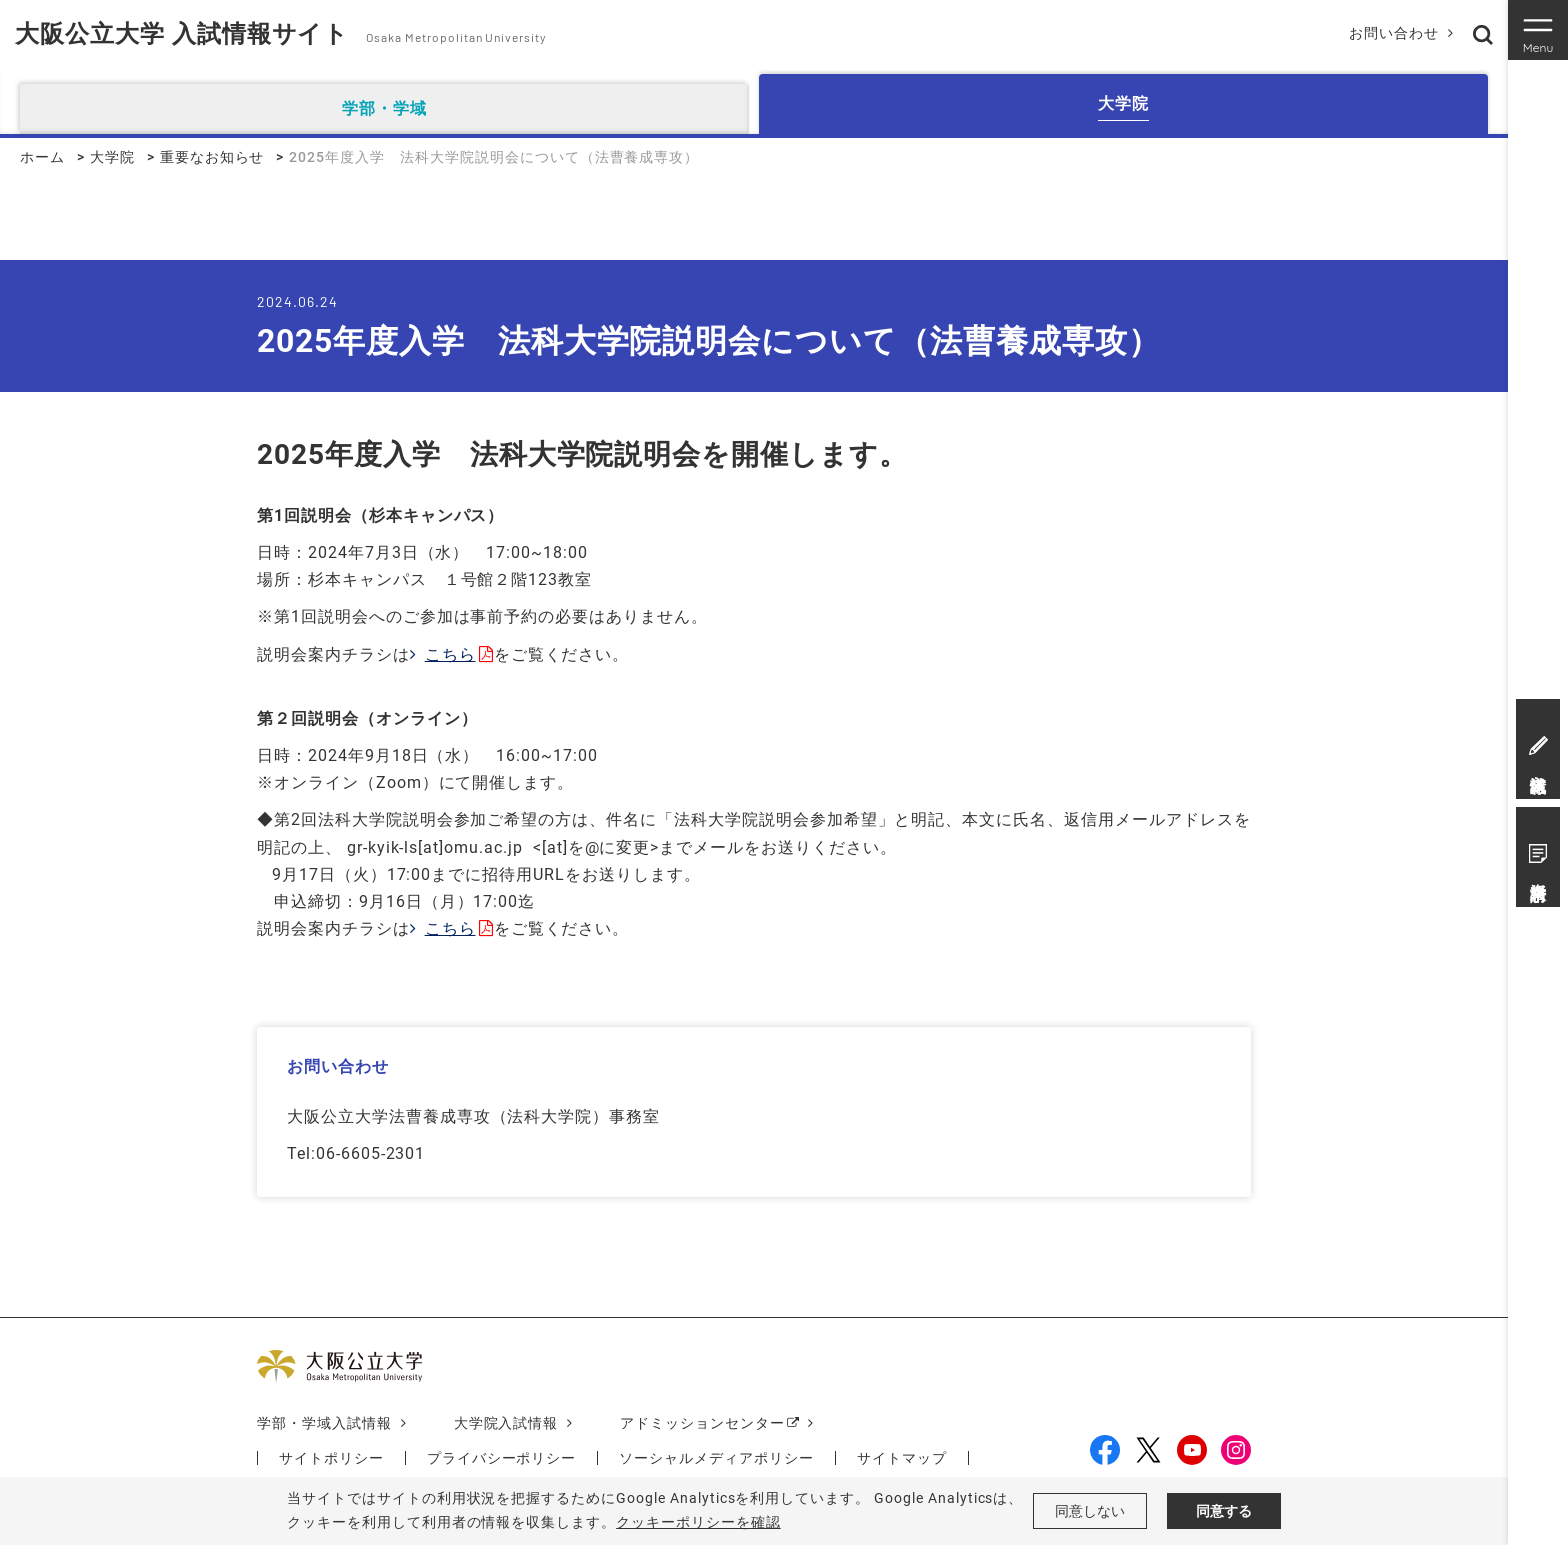 This screenshot has height=1545, width=1568. Describe the element at coordinates (324, 1423) in the screenshot. I see `学部・学域入試情報` at that location.